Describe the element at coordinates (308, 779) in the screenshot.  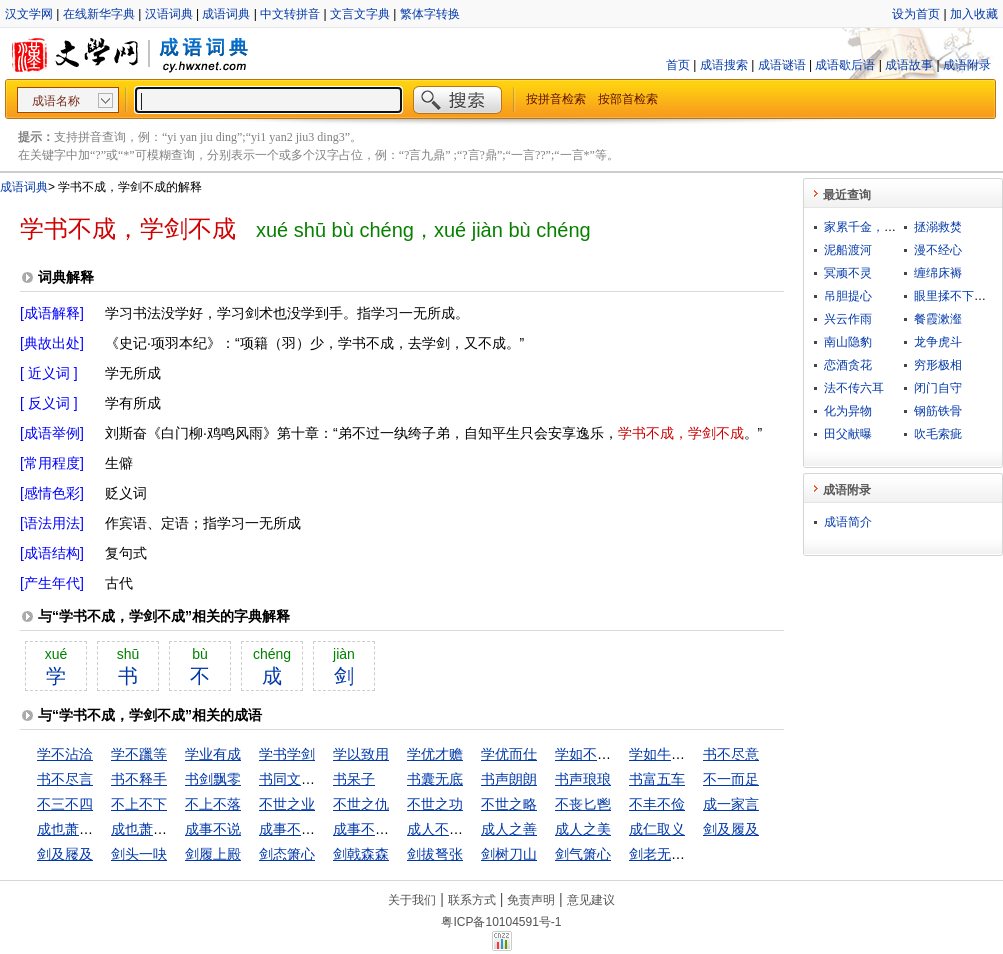
I see `书同文，车同轨` at that location.